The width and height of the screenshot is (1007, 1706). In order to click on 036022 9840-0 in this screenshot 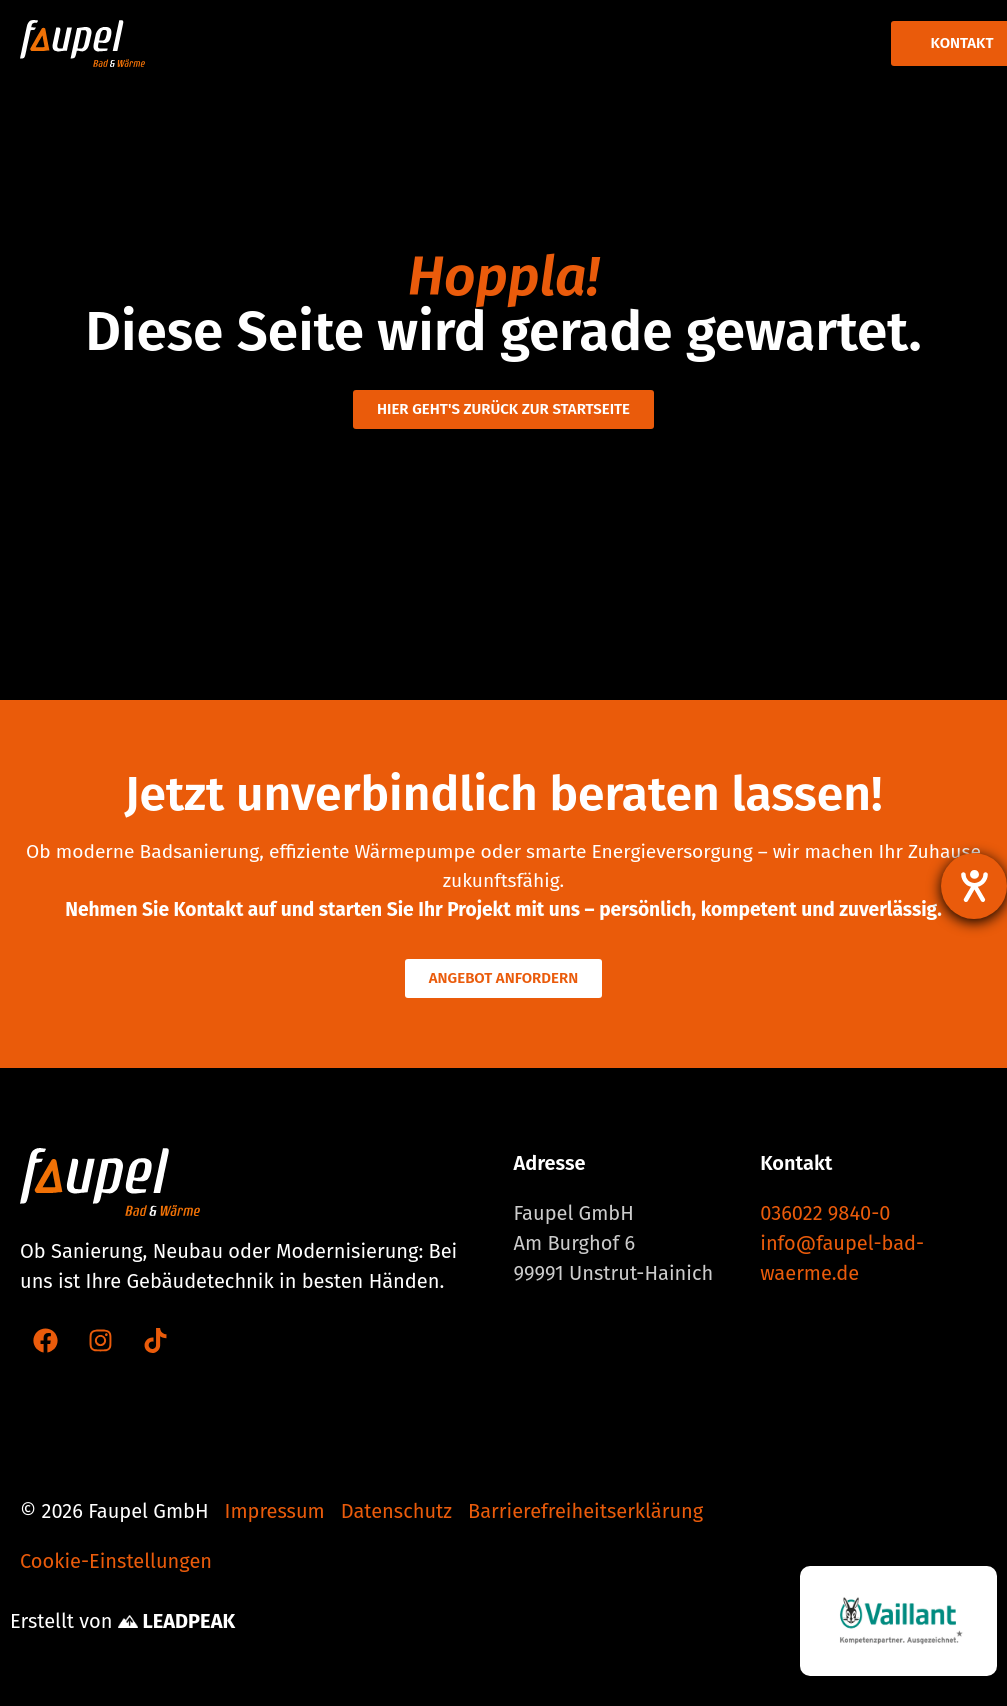, I will do `click(825, 1213)`.